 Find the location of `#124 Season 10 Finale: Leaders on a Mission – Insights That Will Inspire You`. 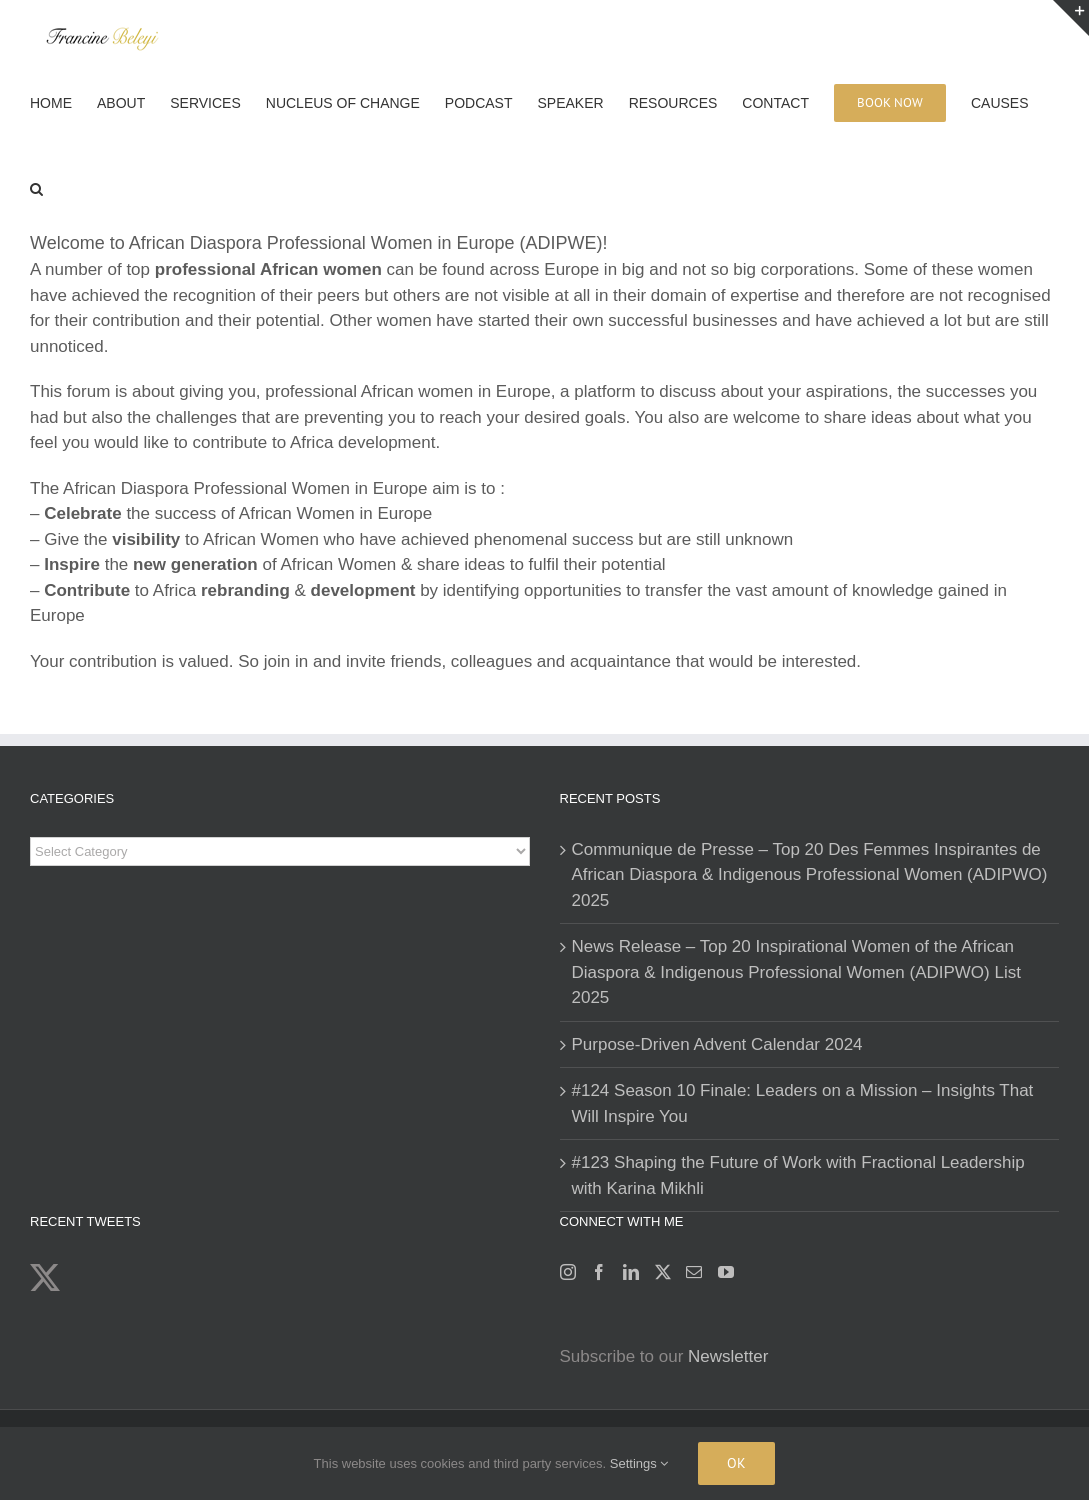

#124 Season 10 Finale: Leaders on a Mission – Insights That Will Inspire You is located at coordinates (803, 1103).